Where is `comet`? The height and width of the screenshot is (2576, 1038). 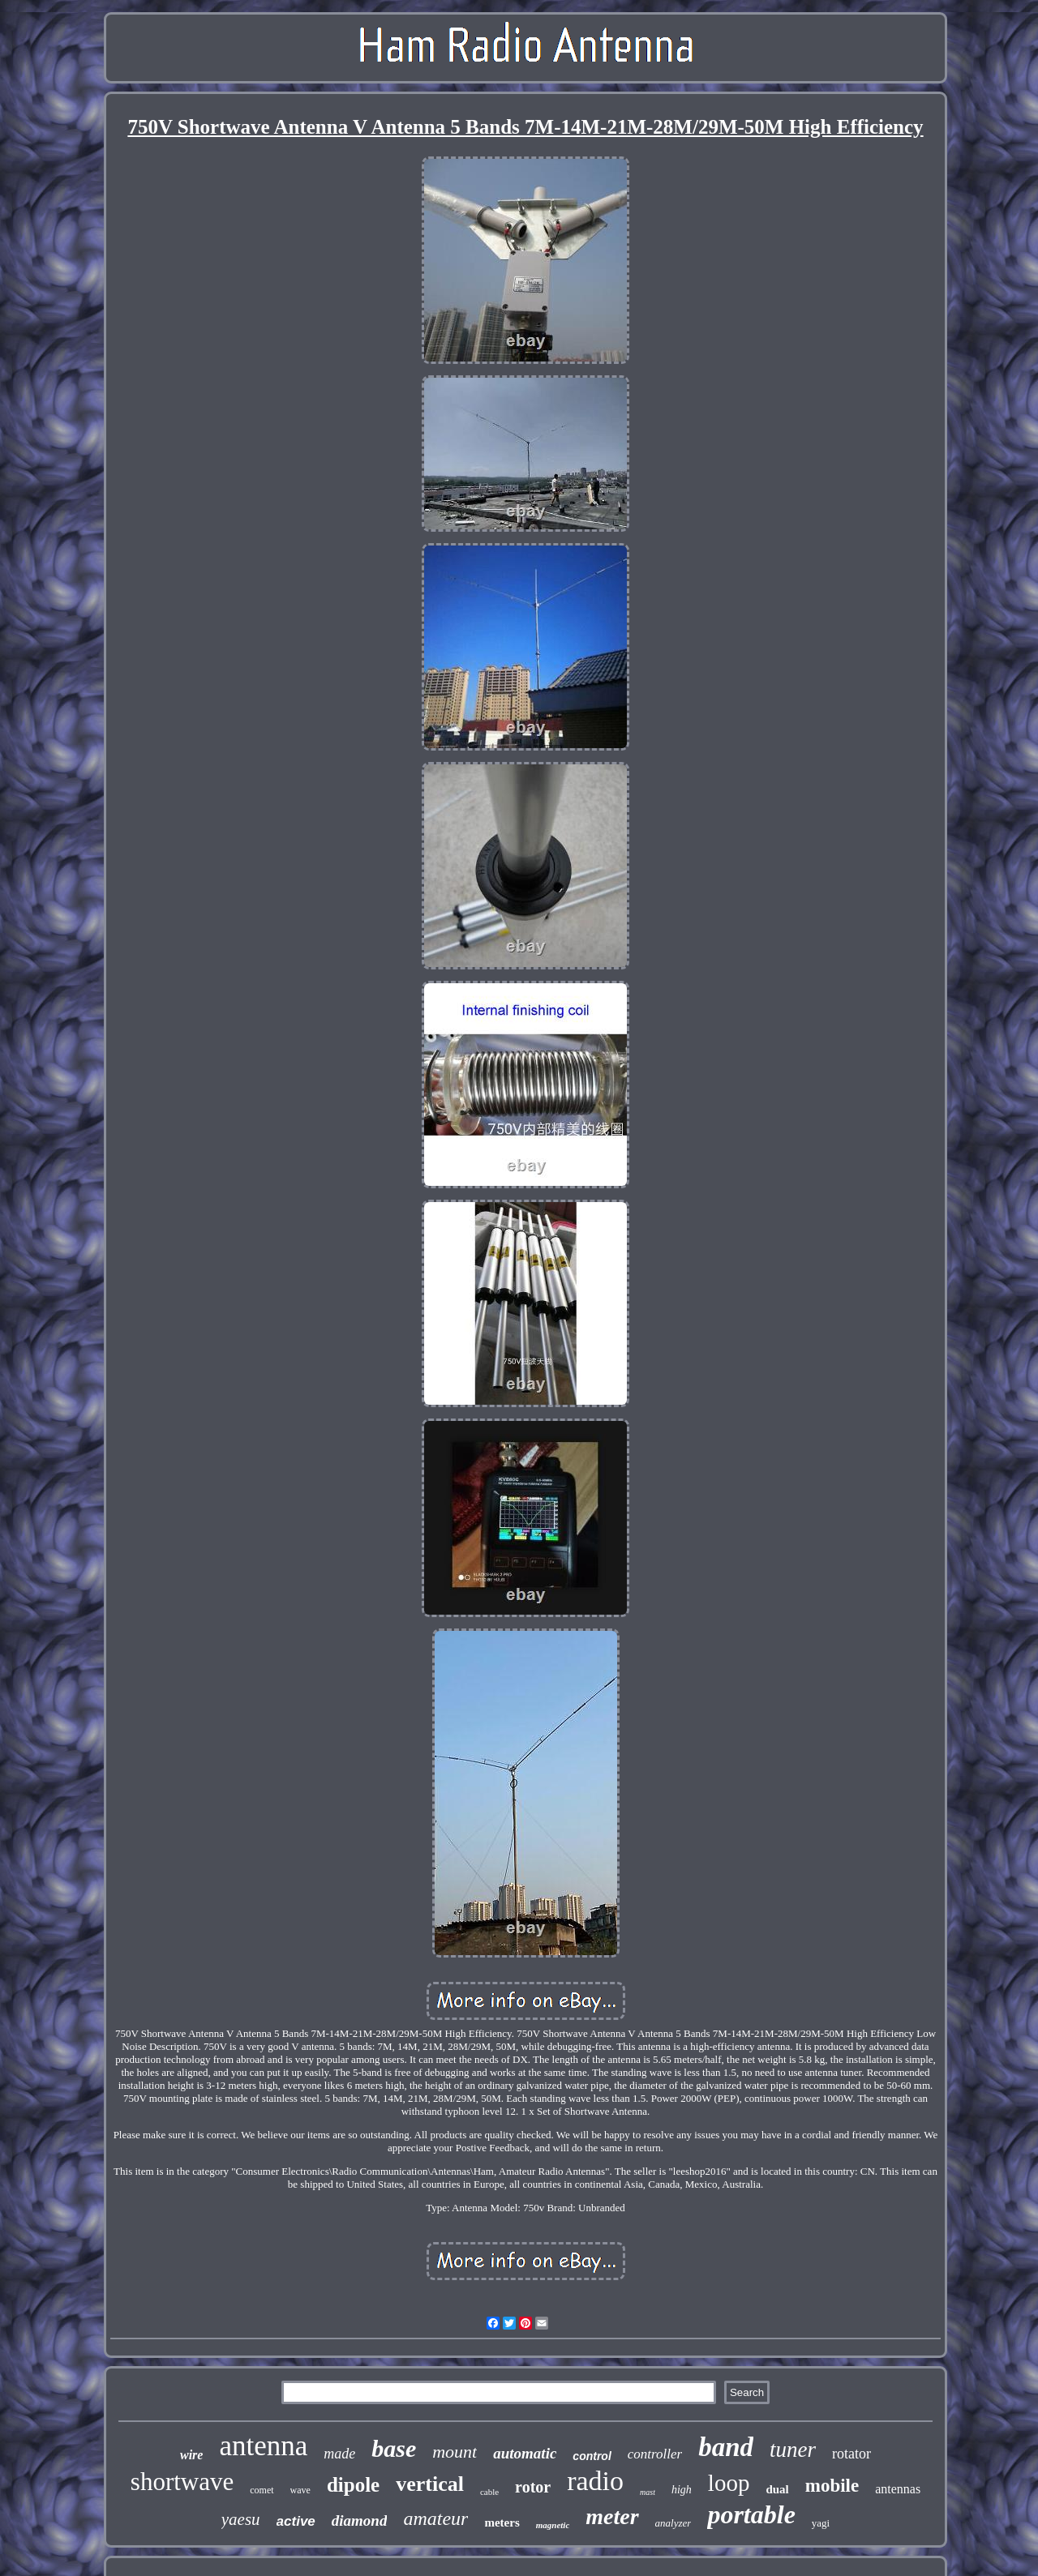
comet is located at coordinates (261, 2490).